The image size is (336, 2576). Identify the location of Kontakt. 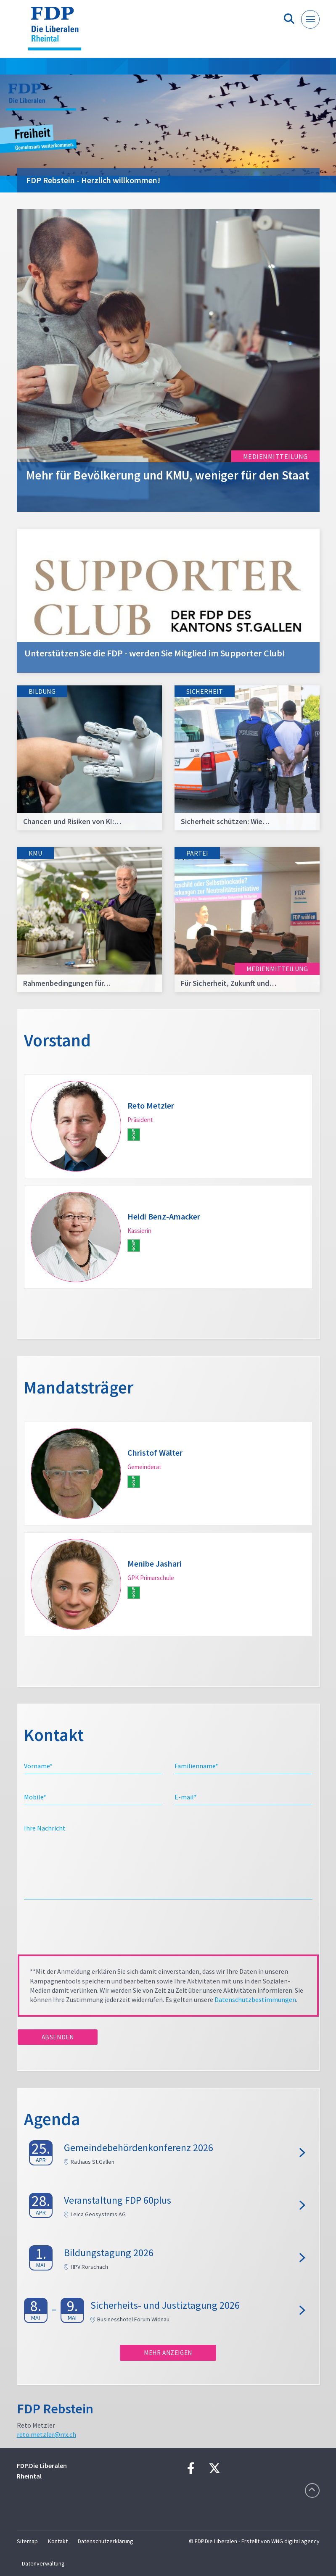
(58, 2541).